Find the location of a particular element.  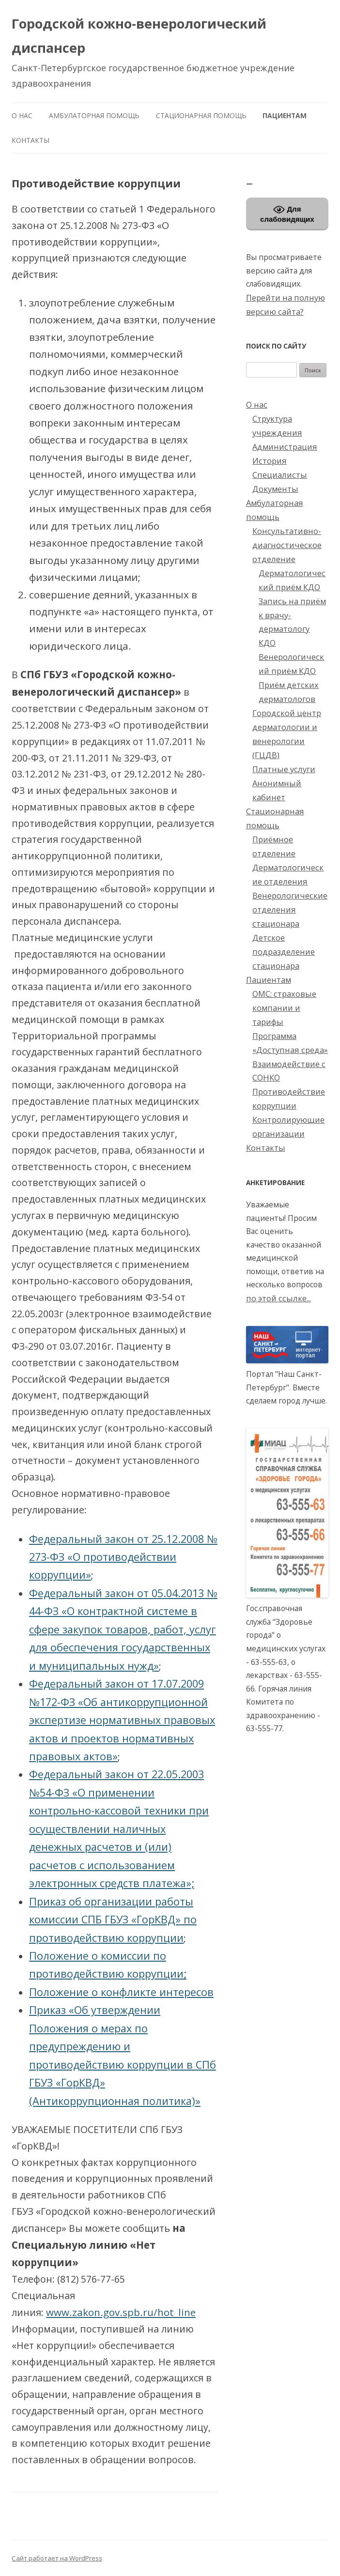

Городской кожно-венерологический диспансер is located at coordinates (139, 36).